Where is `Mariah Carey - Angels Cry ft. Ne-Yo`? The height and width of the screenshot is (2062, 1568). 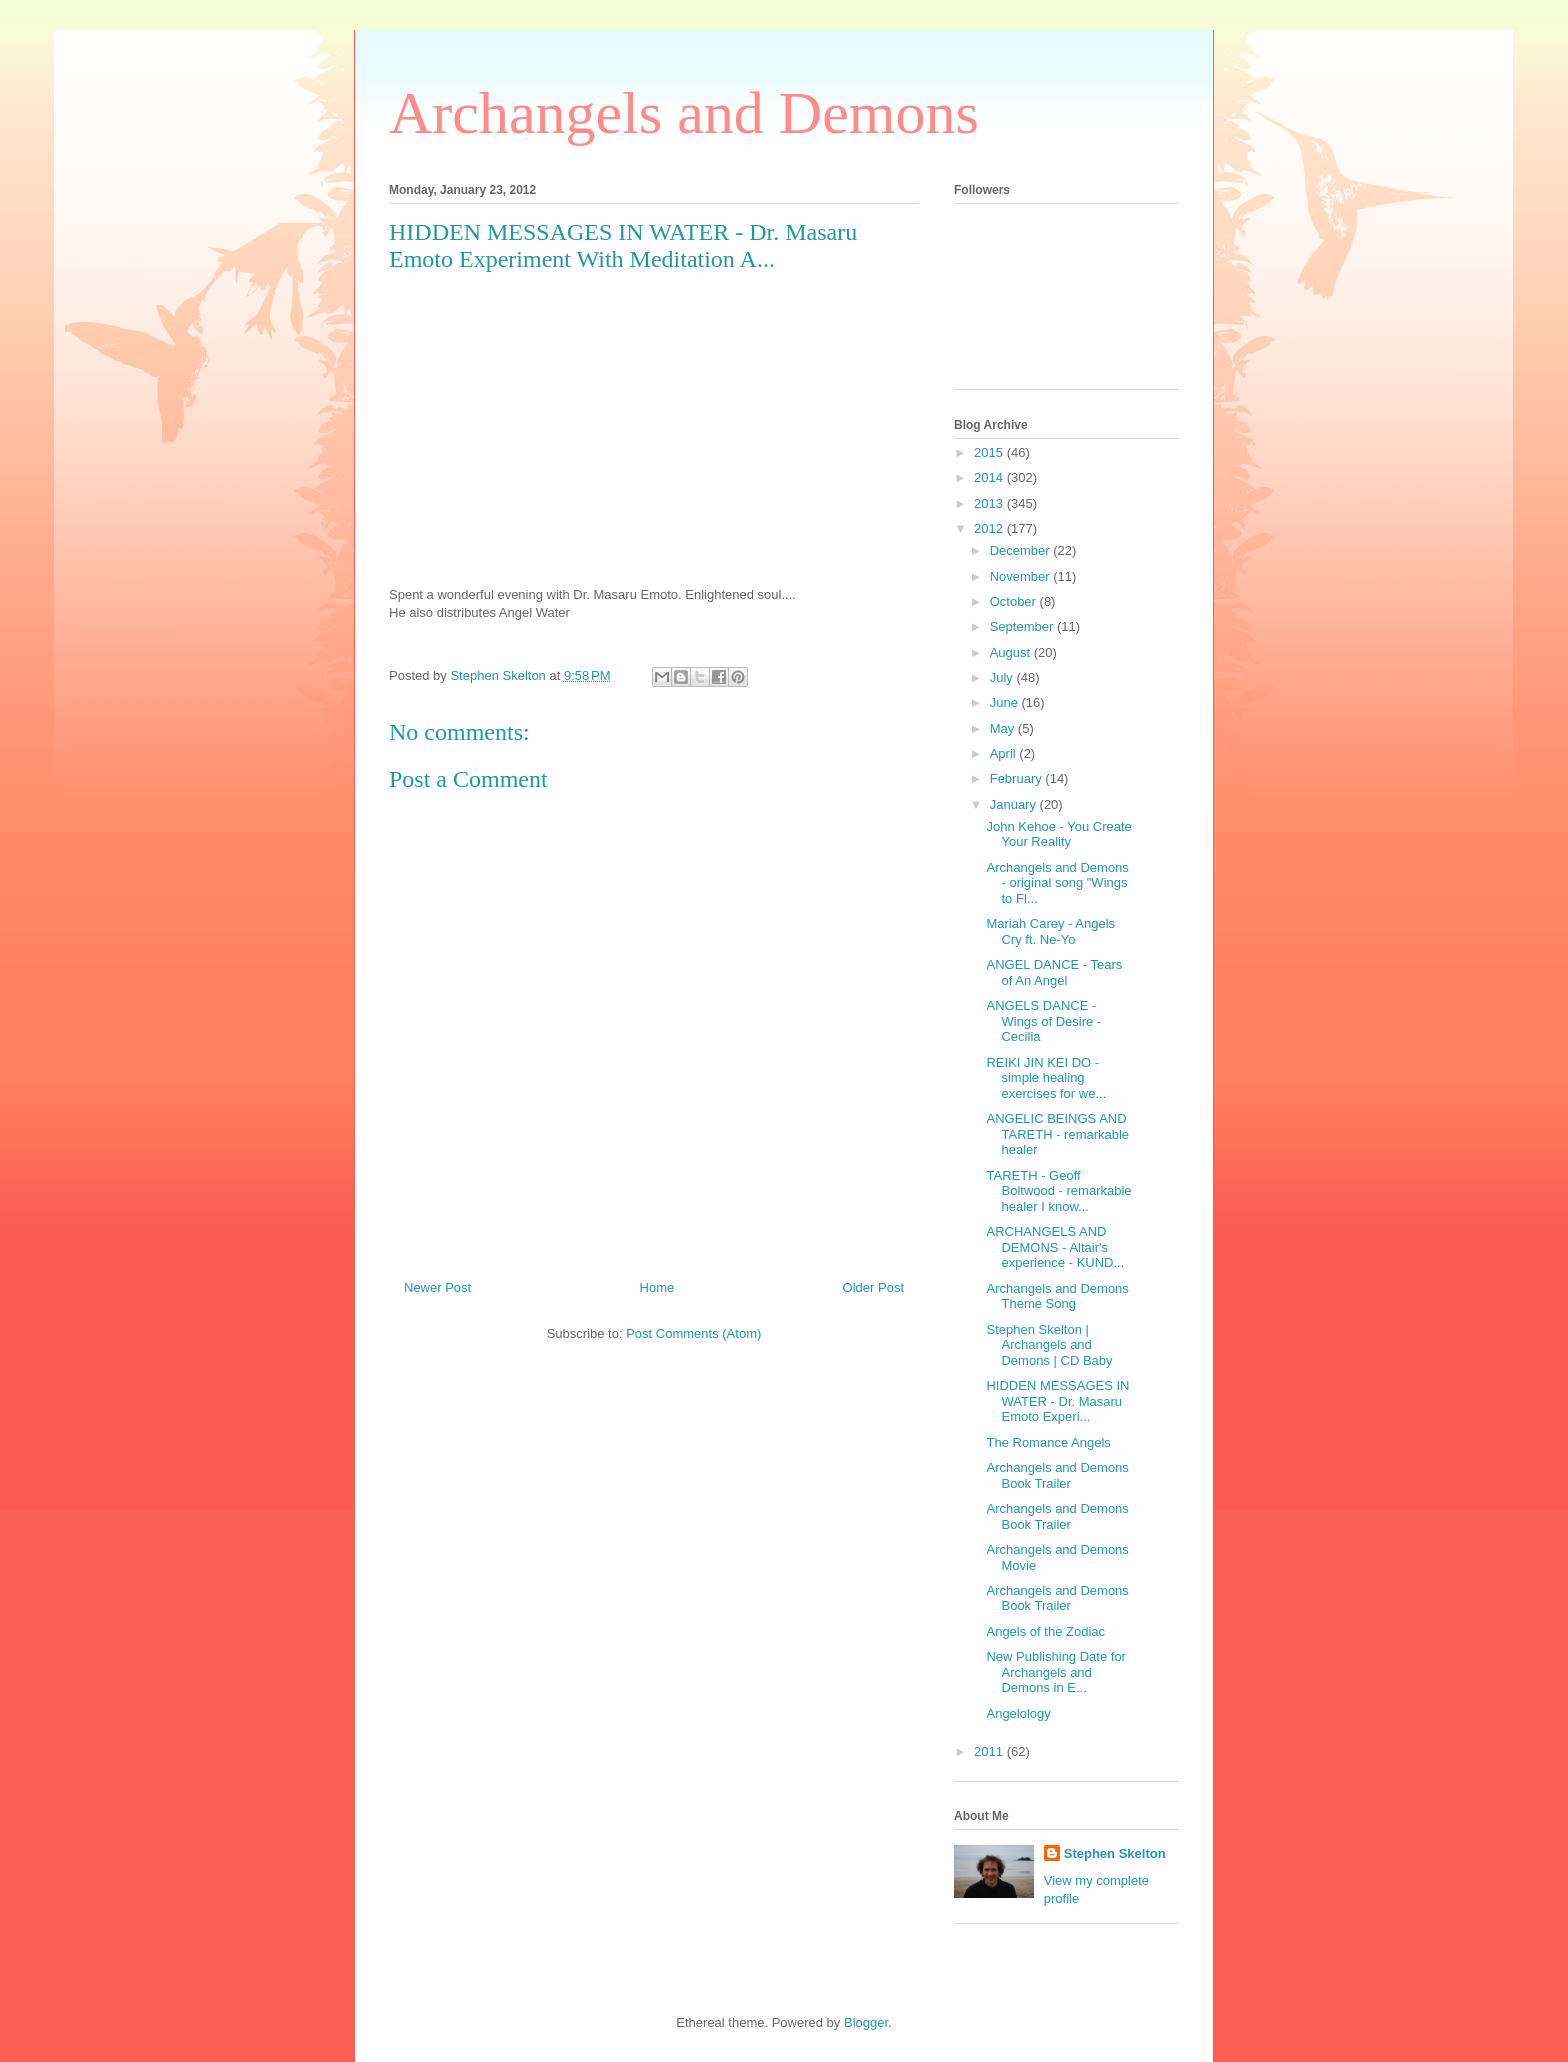
Mariah Carey - Angels Cry ft. Ne-Yo is located at coordinates (1050, 931).